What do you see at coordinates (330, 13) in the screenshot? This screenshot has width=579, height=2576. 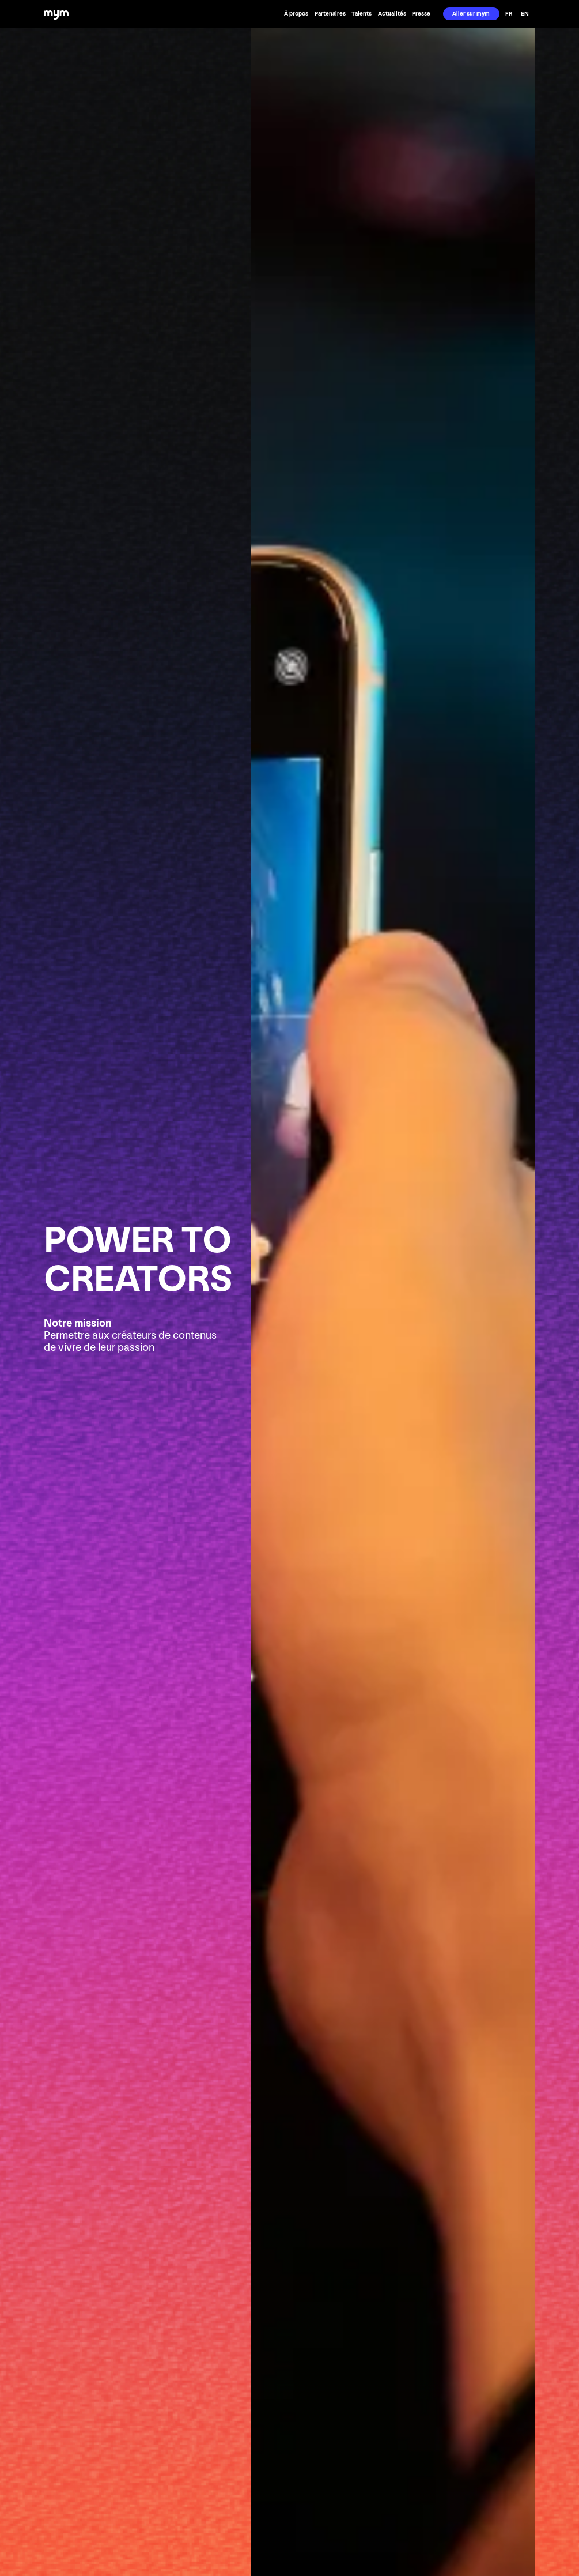 I see `Partenaires` at bounding box center [330, 13].